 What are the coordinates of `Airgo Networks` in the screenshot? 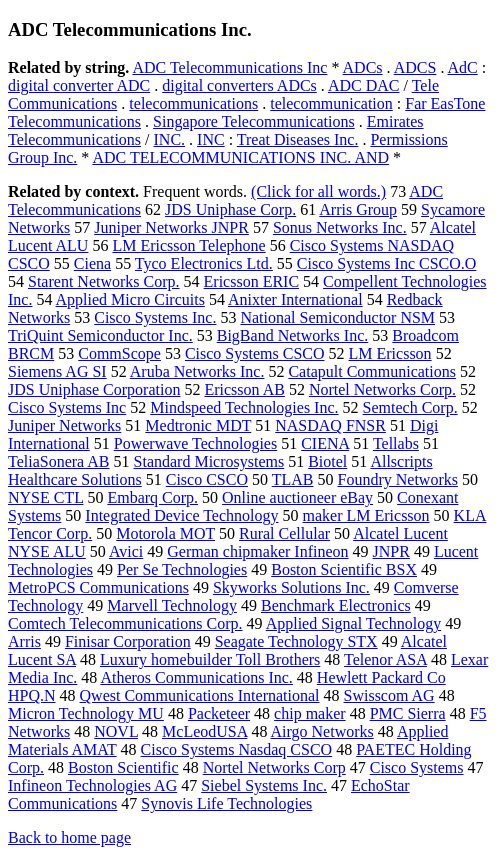 It's located at (322, 731).